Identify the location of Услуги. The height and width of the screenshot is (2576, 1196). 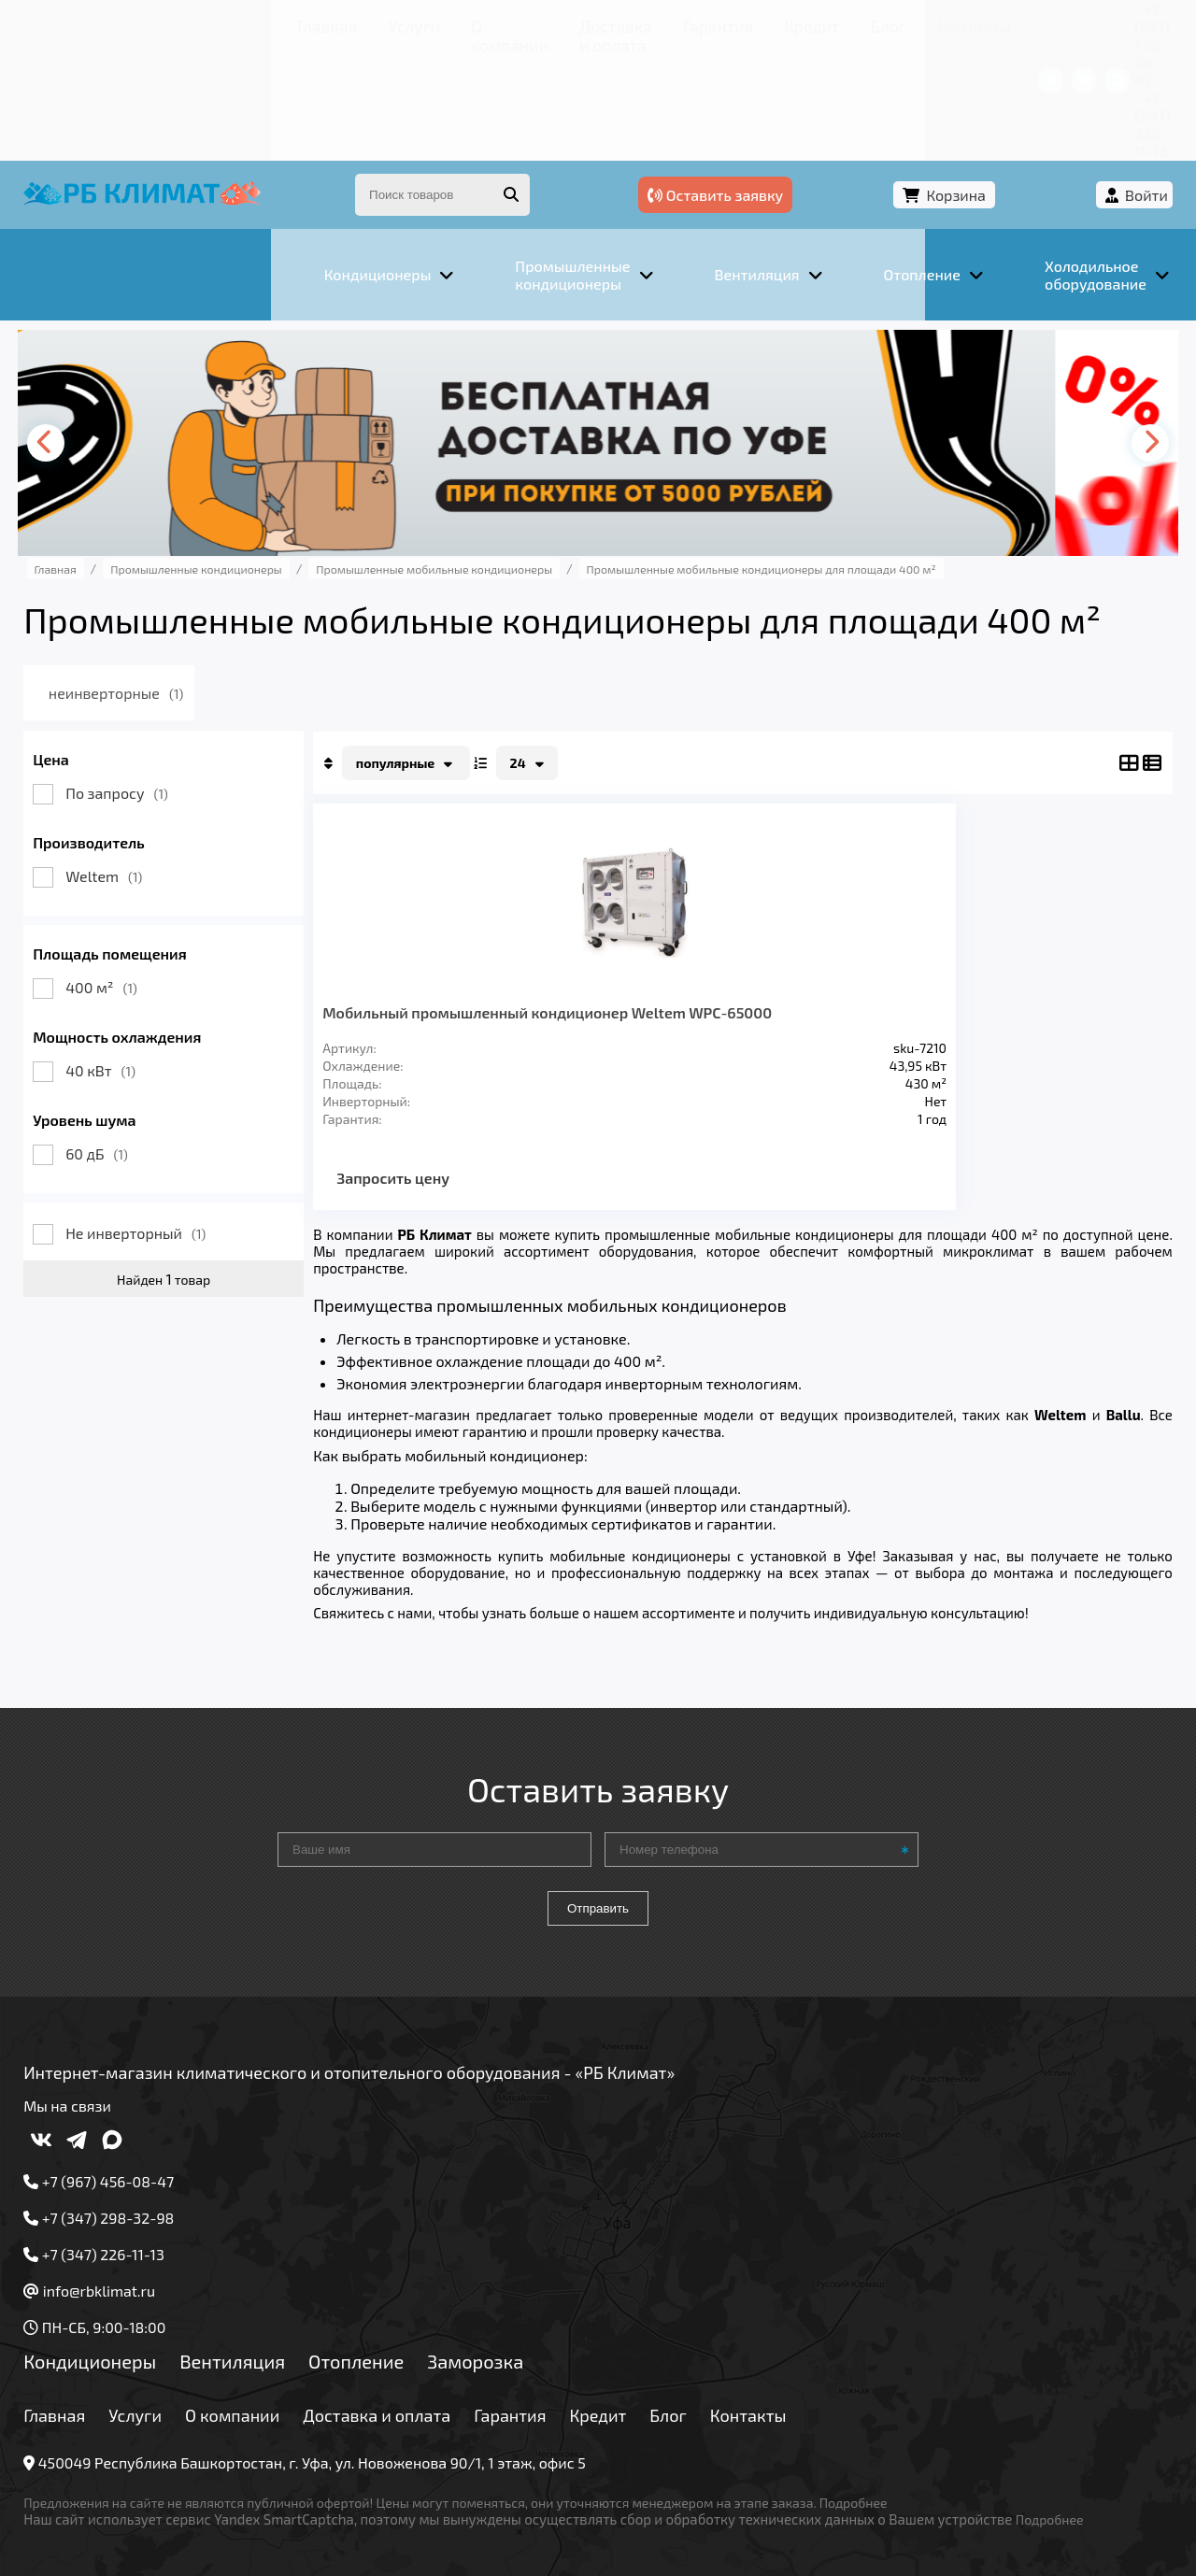
(158, 23).